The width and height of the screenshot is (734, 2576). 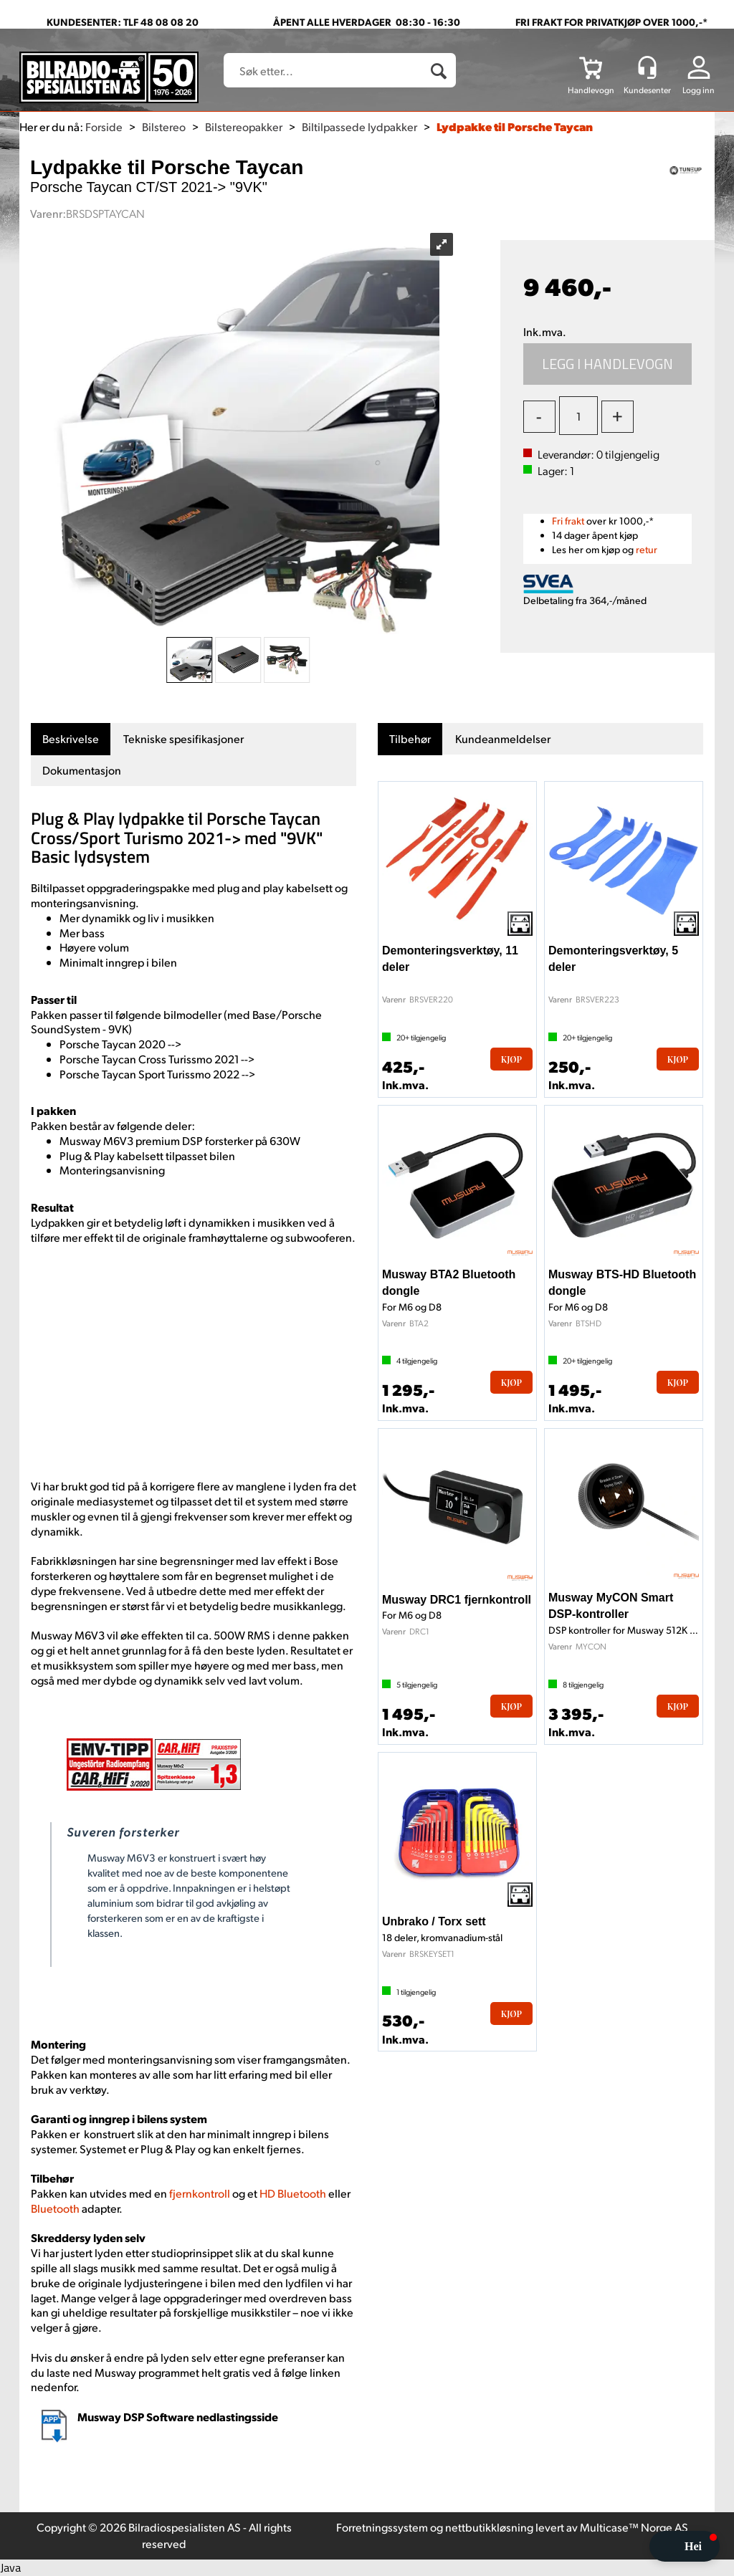 I want to click on Biltilpassede lydpakker, so click(x=359, y=126).